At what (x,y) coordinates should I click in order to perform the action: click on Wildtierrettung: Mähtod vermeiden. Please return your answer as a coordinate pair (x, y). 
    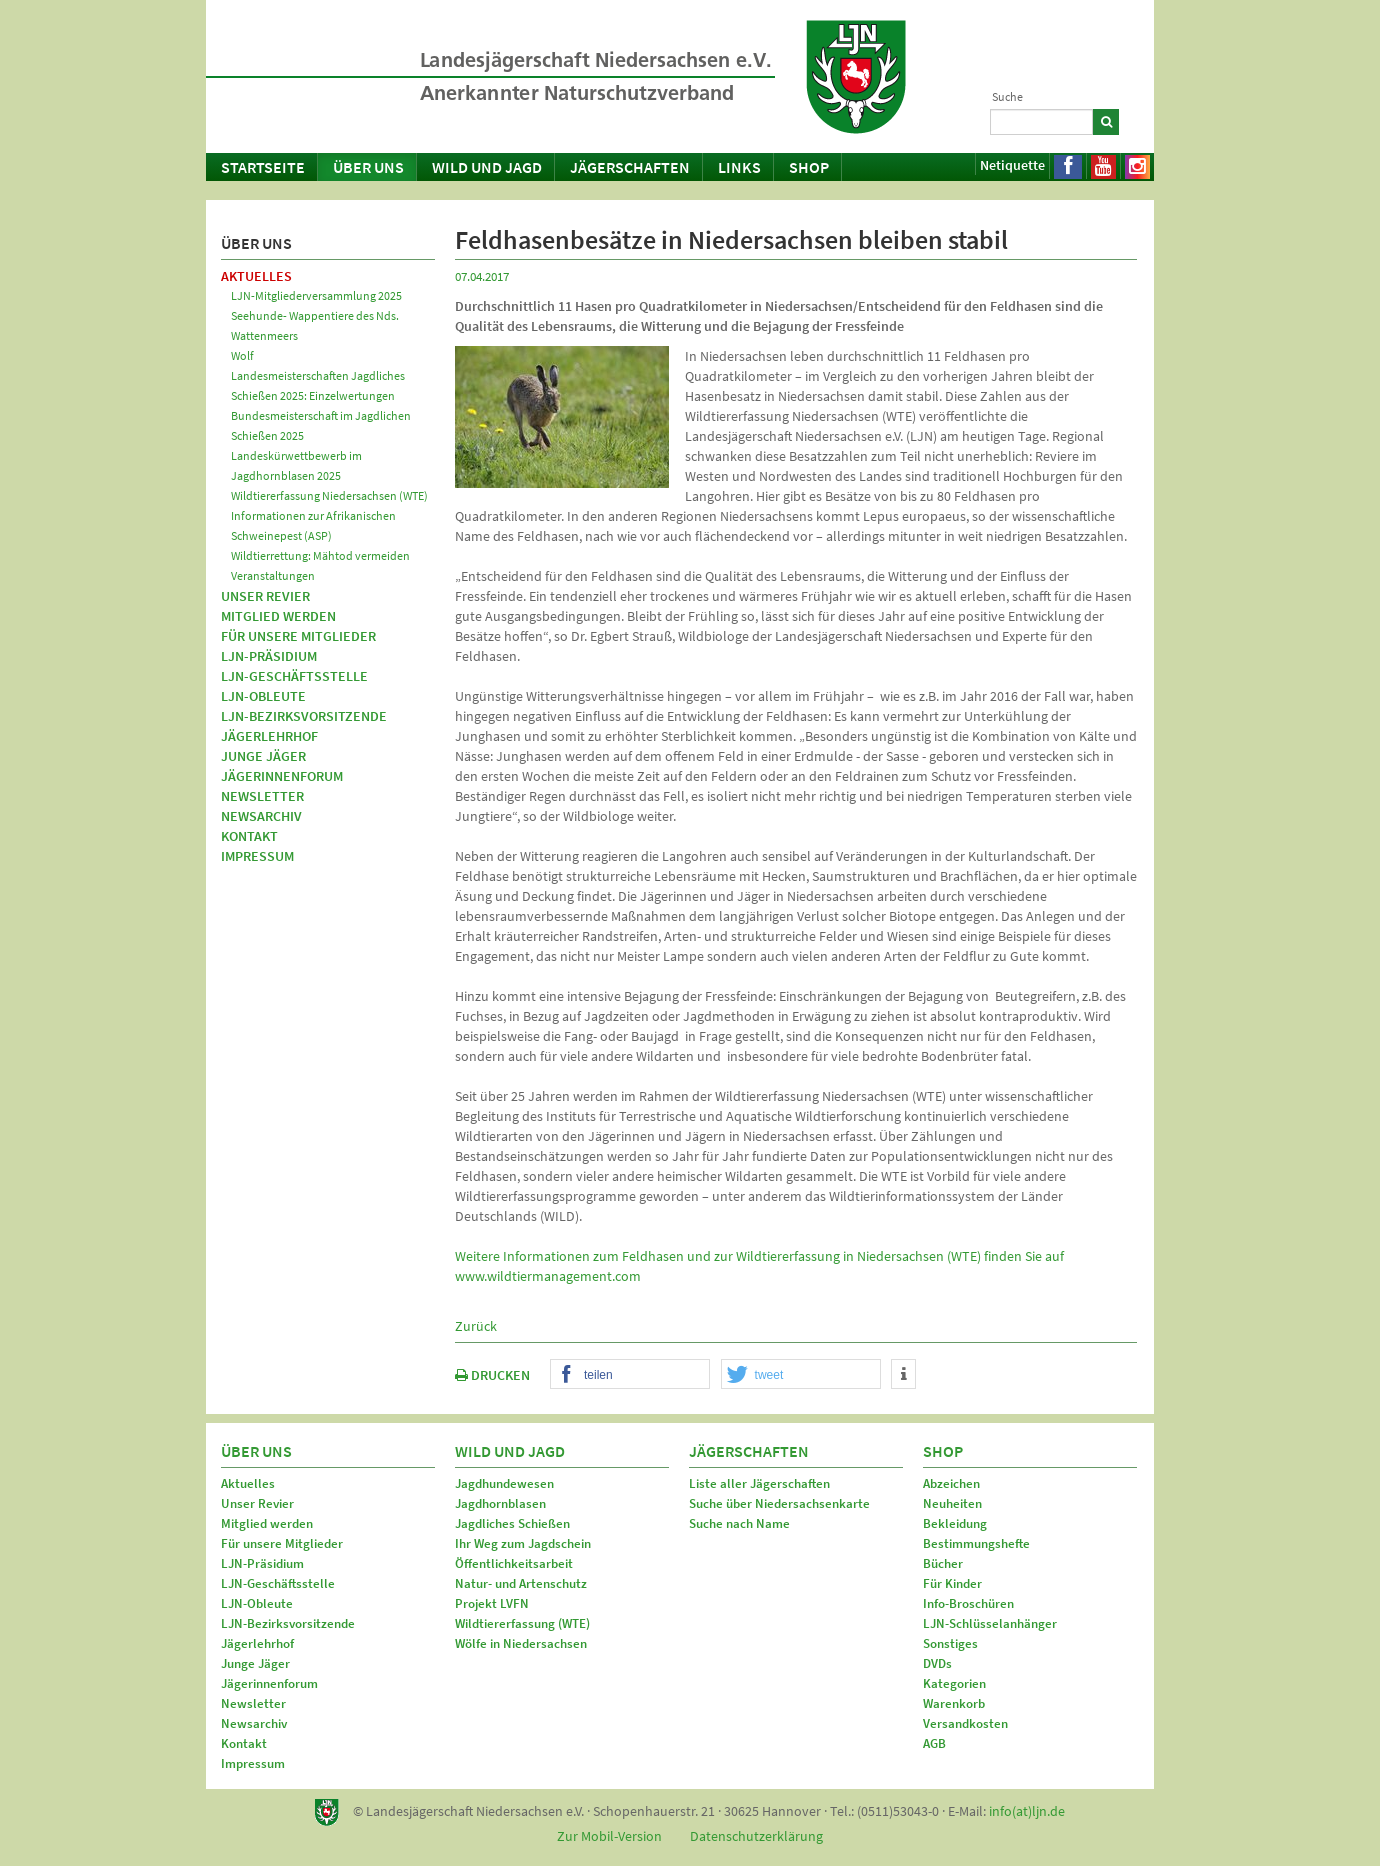
    Looking at the image, I should click on (320, 555).